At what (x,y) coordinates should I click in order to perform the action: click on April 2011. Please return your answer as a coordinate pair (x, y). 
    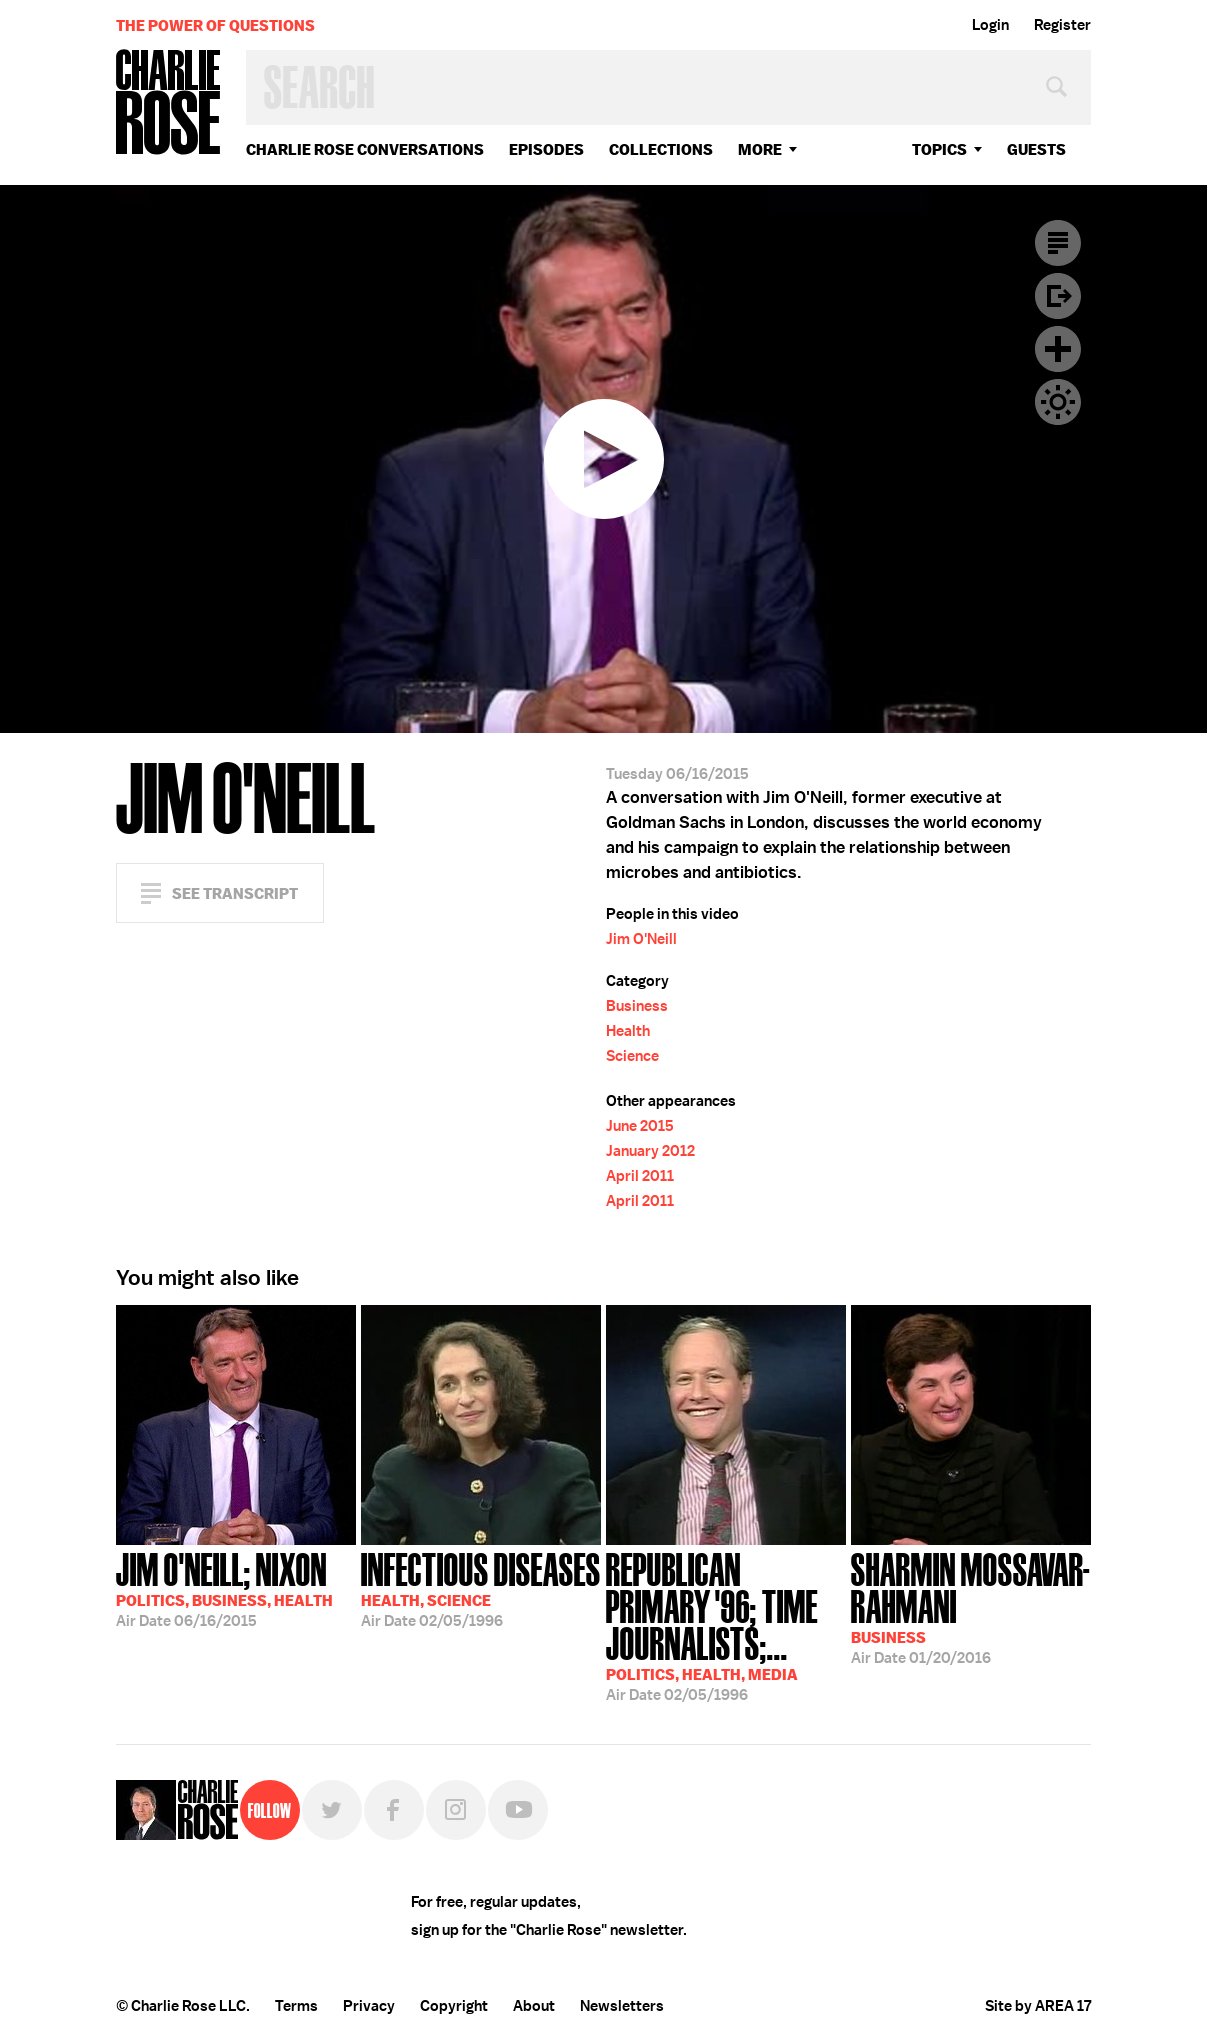
    Looking at the image, I should click on (640, 1176).